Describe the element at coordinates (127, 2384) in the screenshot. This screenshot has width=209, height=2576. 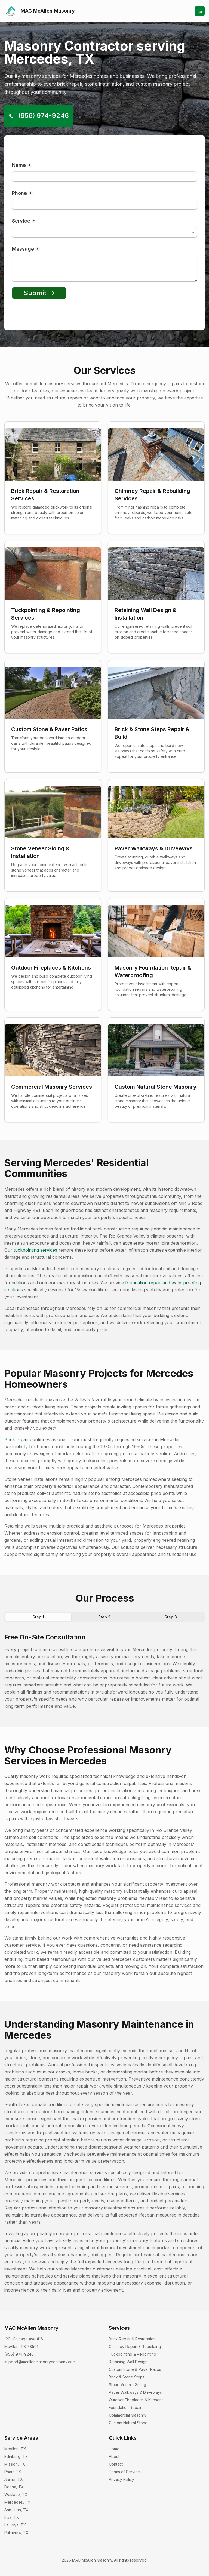
I see `Stone Veneer Siding` at that location.